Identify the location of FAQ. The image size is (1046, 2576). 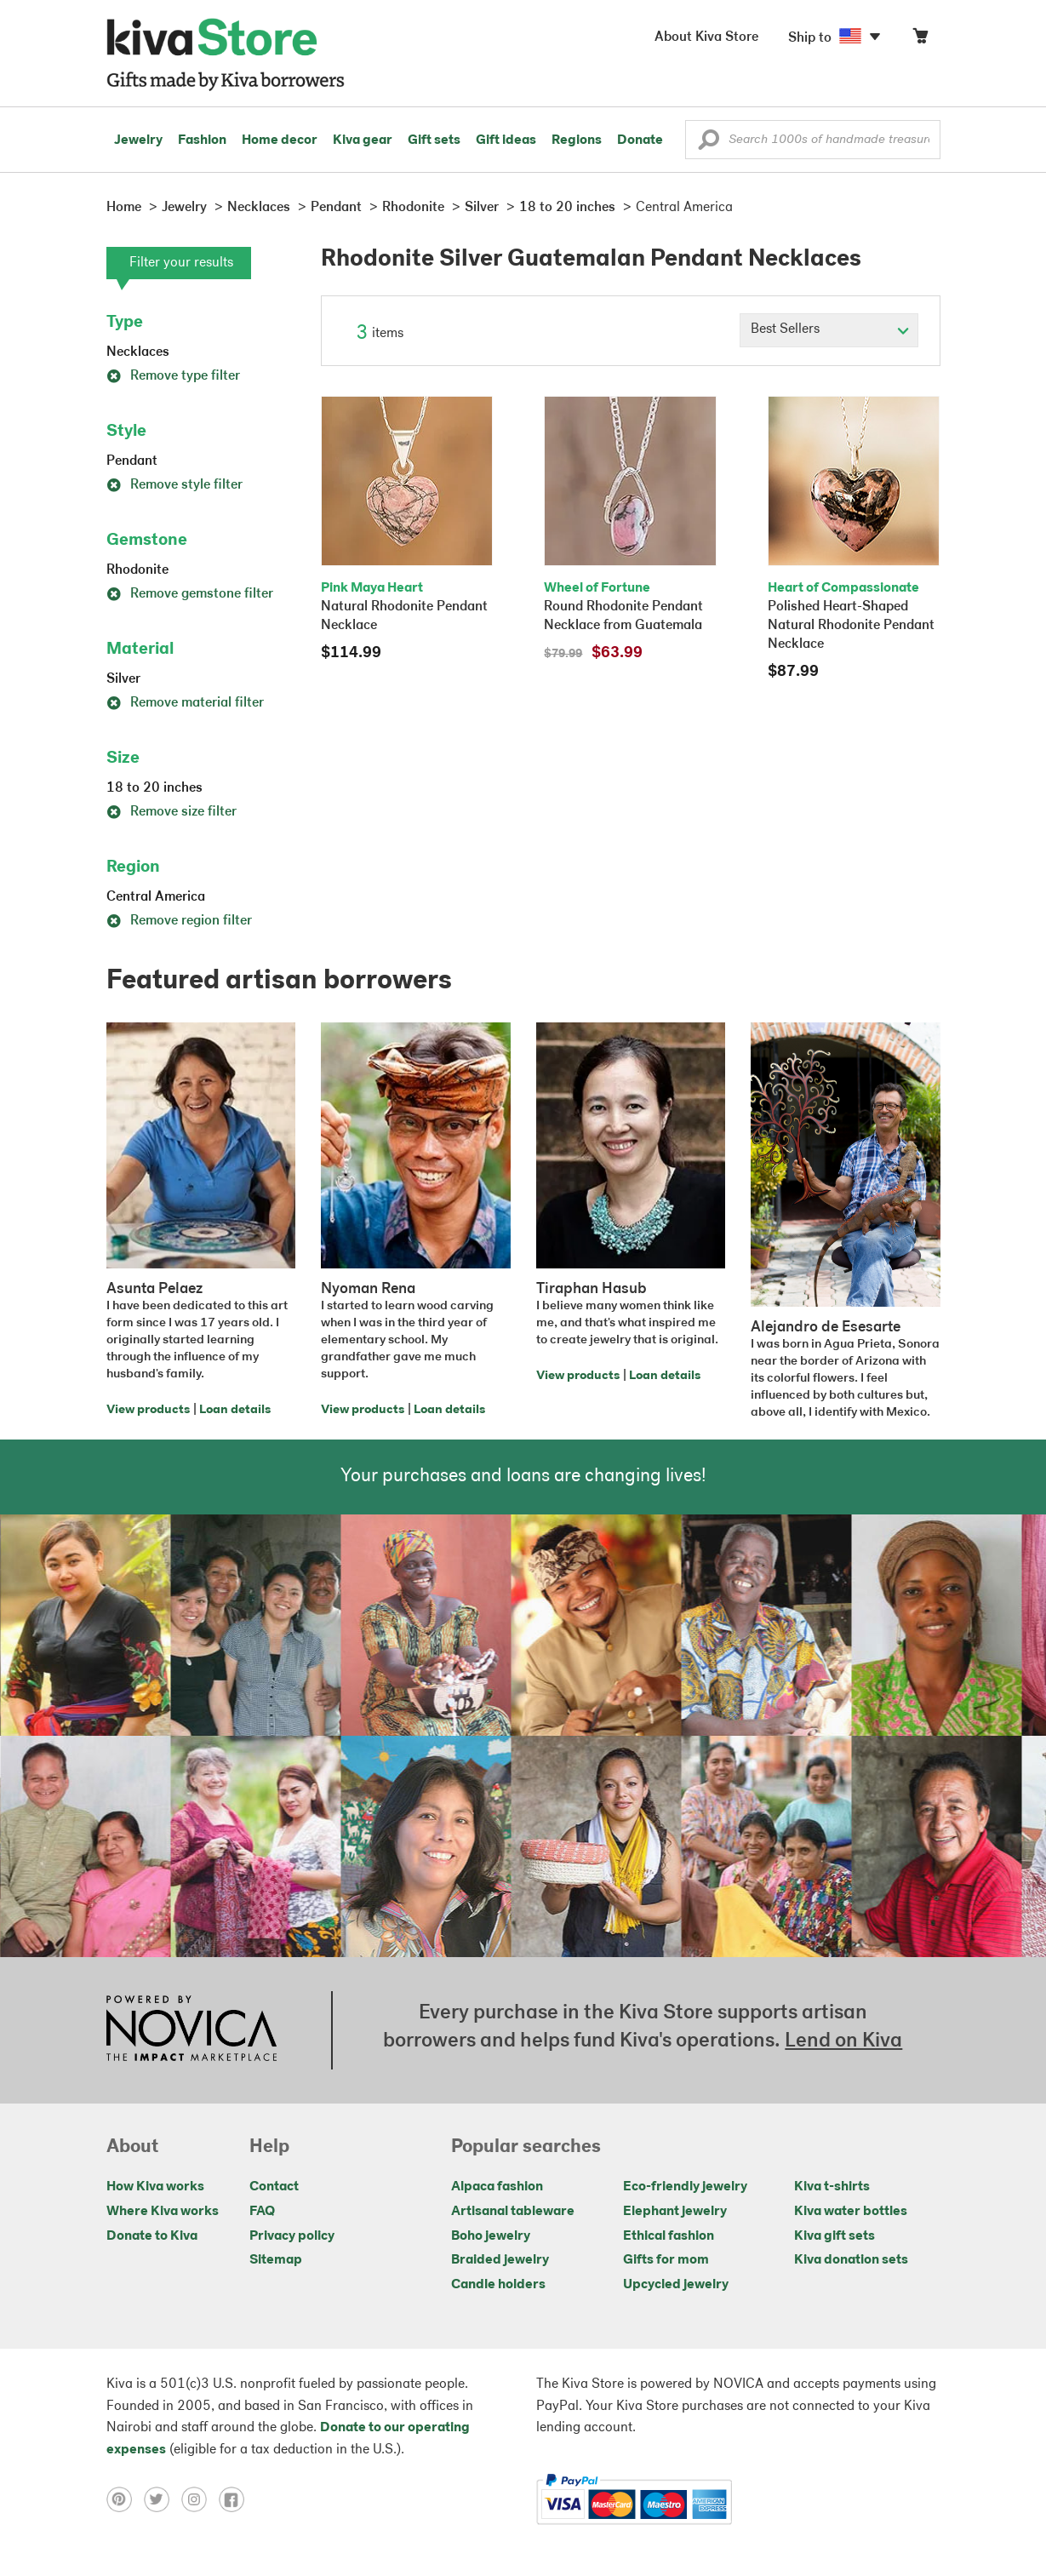
(262, 2211).